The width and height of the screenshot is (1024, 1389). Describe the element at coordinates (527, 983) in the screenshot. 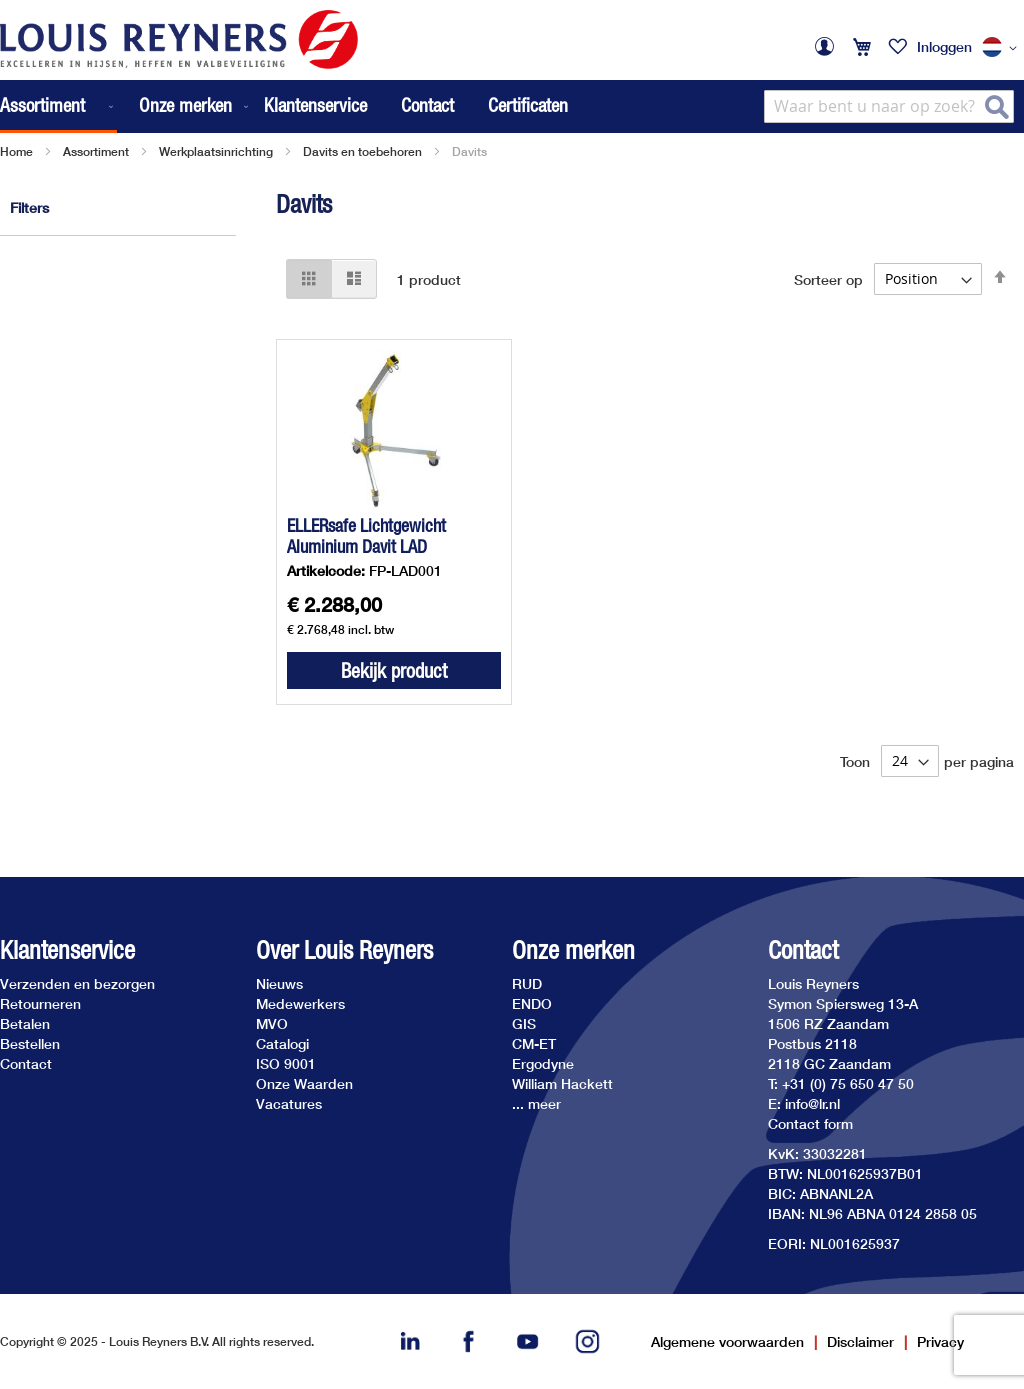

I see `RUD` at that location.